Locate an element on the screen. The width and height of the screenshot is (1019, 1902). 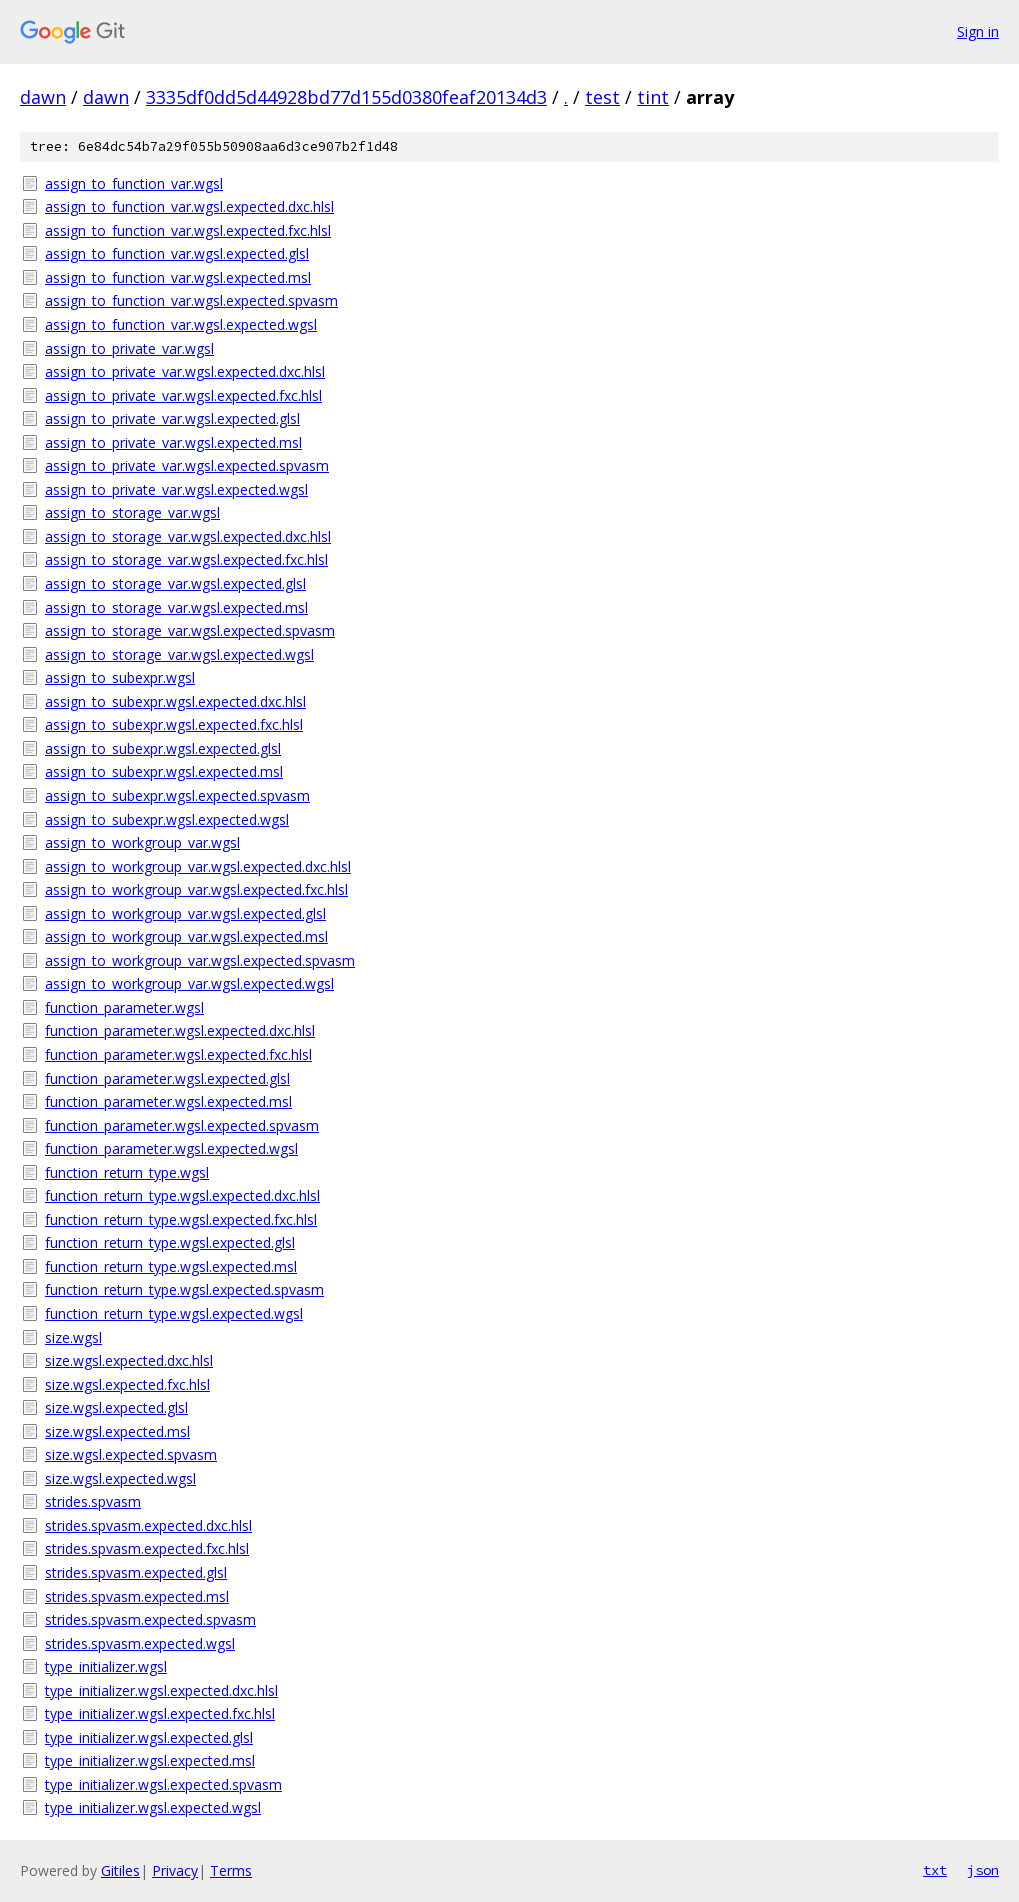
Gitiles is located at coordinates (120, 1870).